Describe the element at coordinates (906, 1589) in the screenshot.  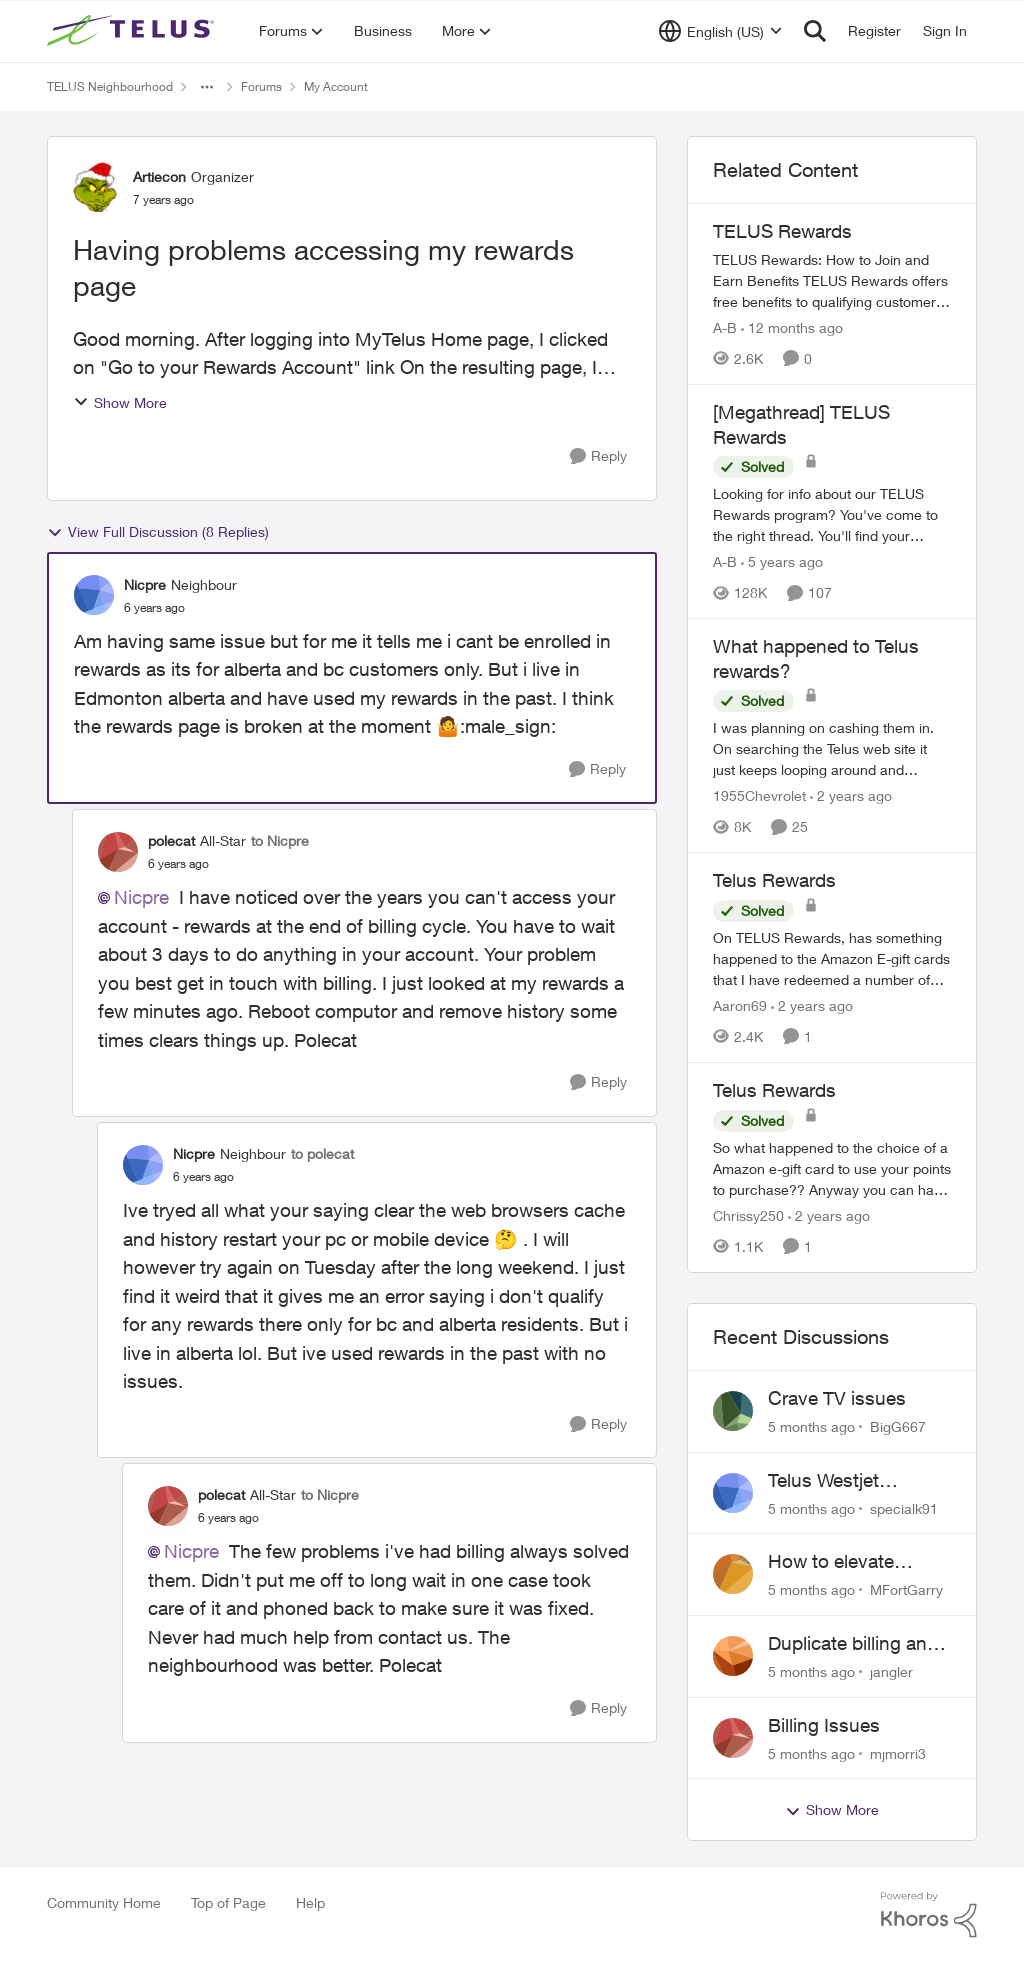
I see `MFortGarry [View Profile: MFortGarry]` at that location.